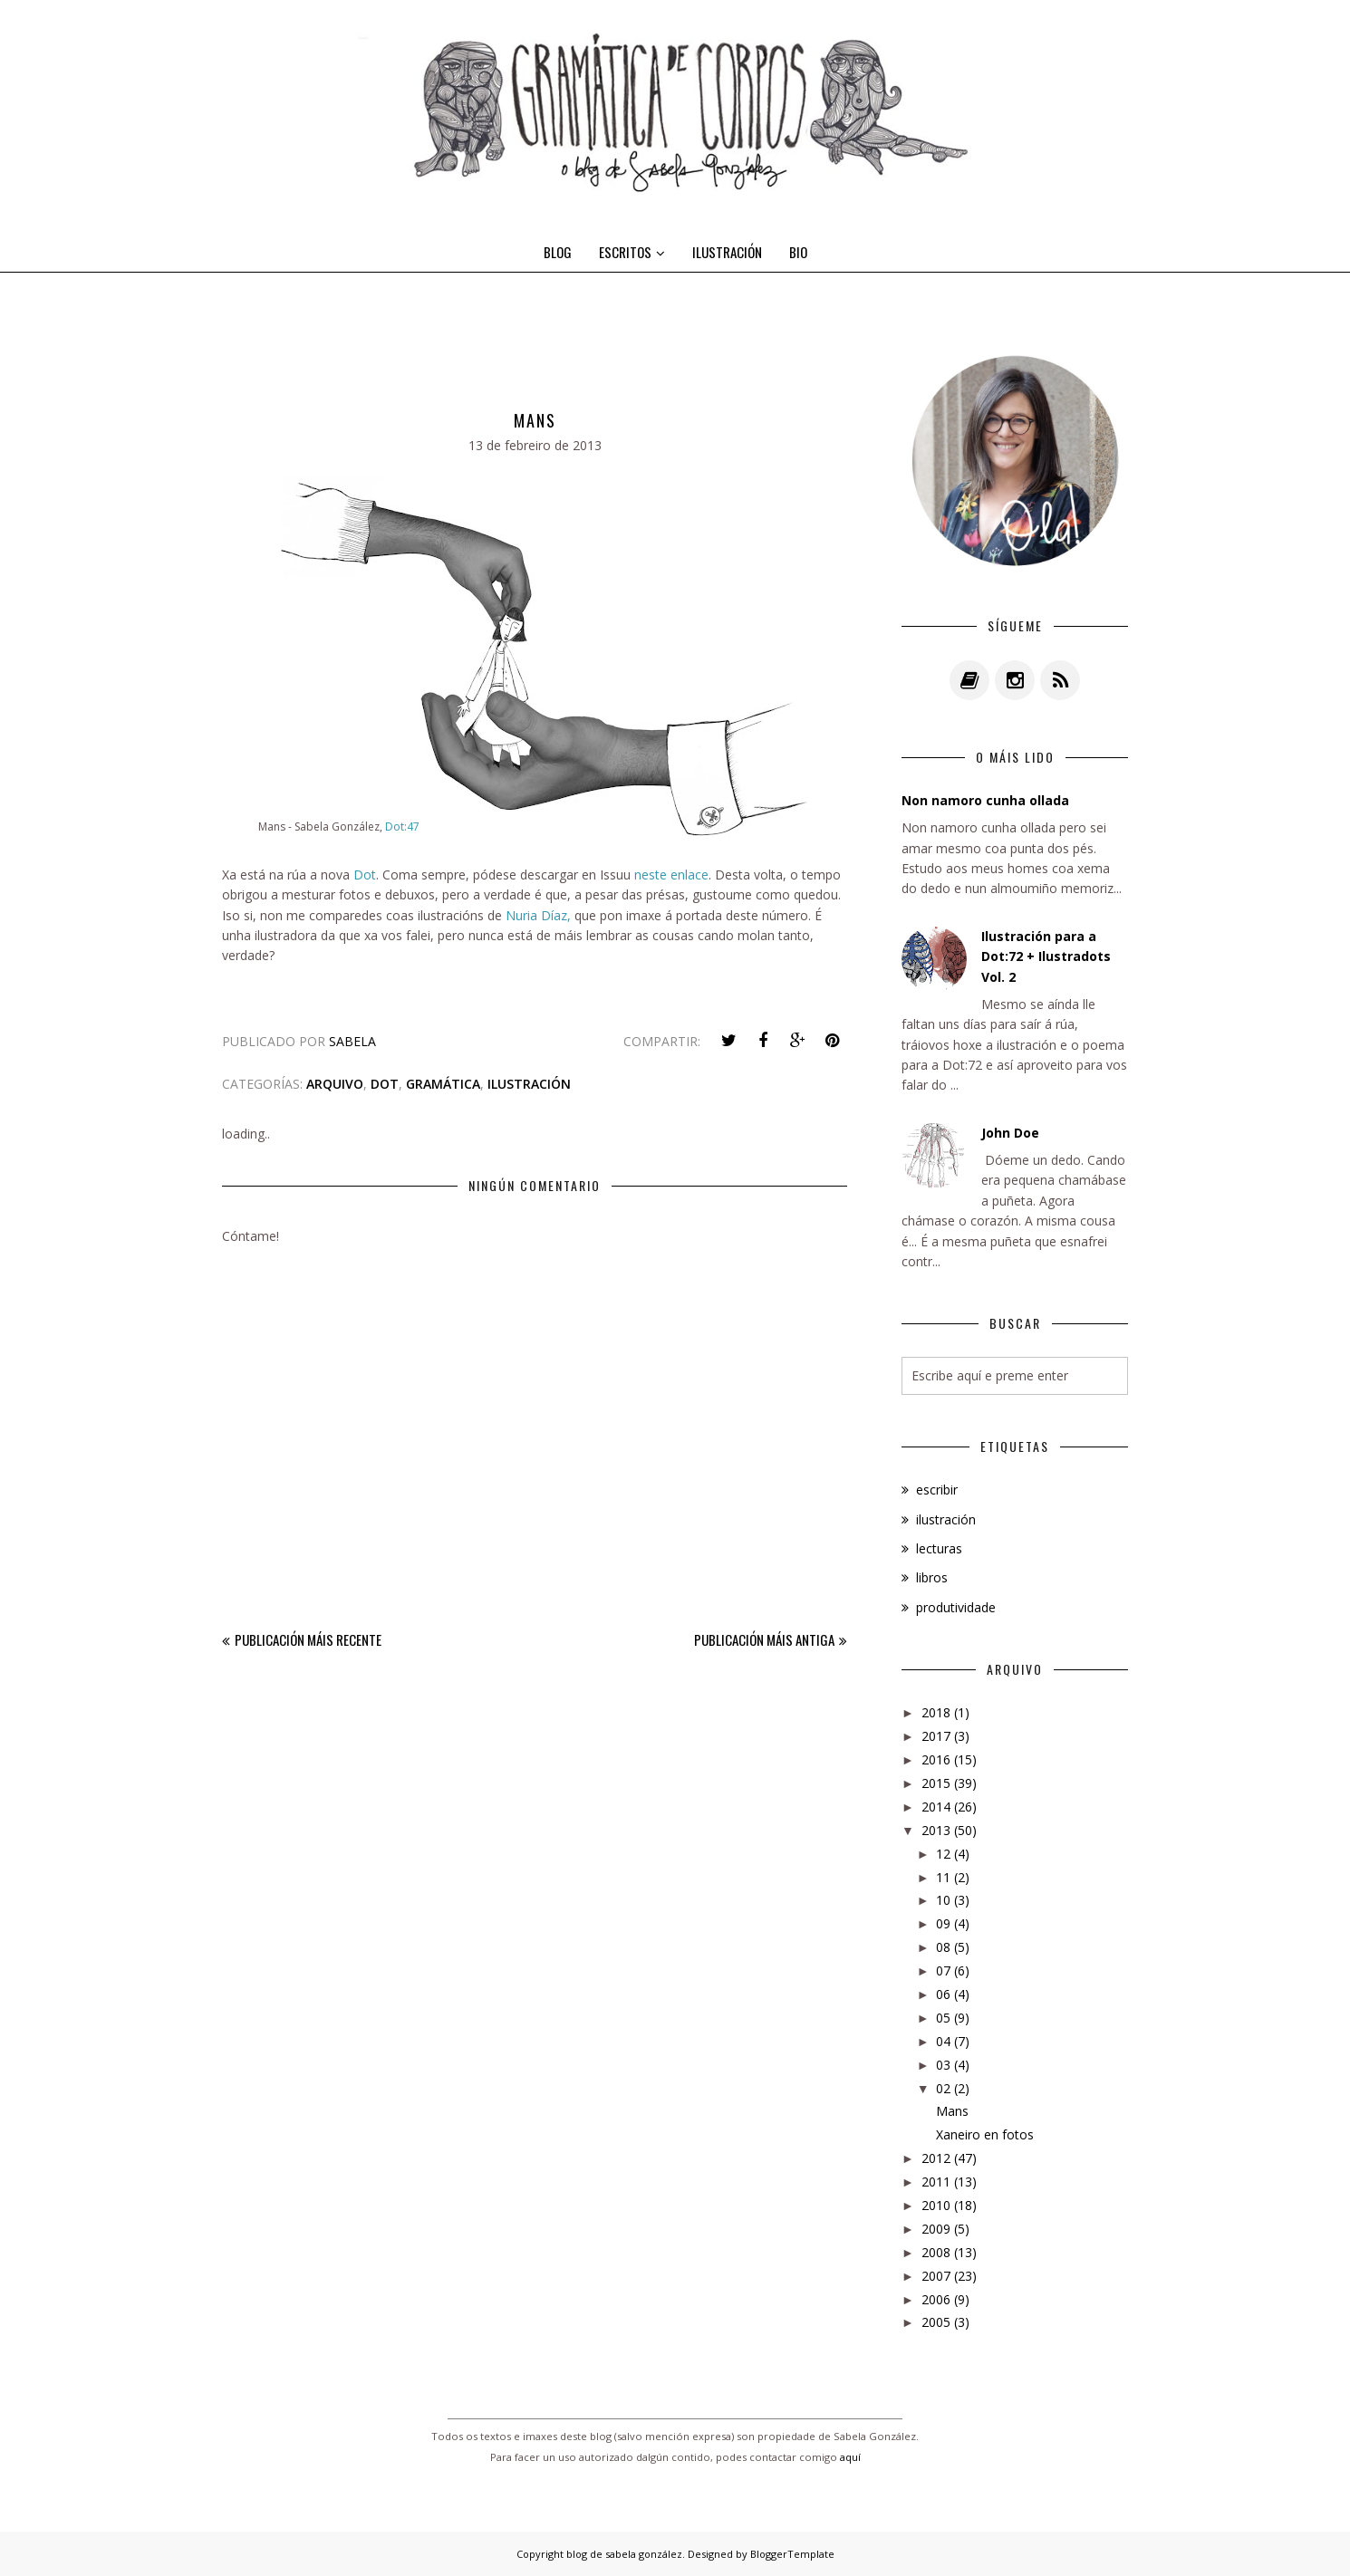 Image resolution: width=1350 pixels, height=2576 pixels. What do you see at coordinates (727, 252) in the screenshot?
I see `ILUSTRACIÓN` at bounding box center [727, 252].